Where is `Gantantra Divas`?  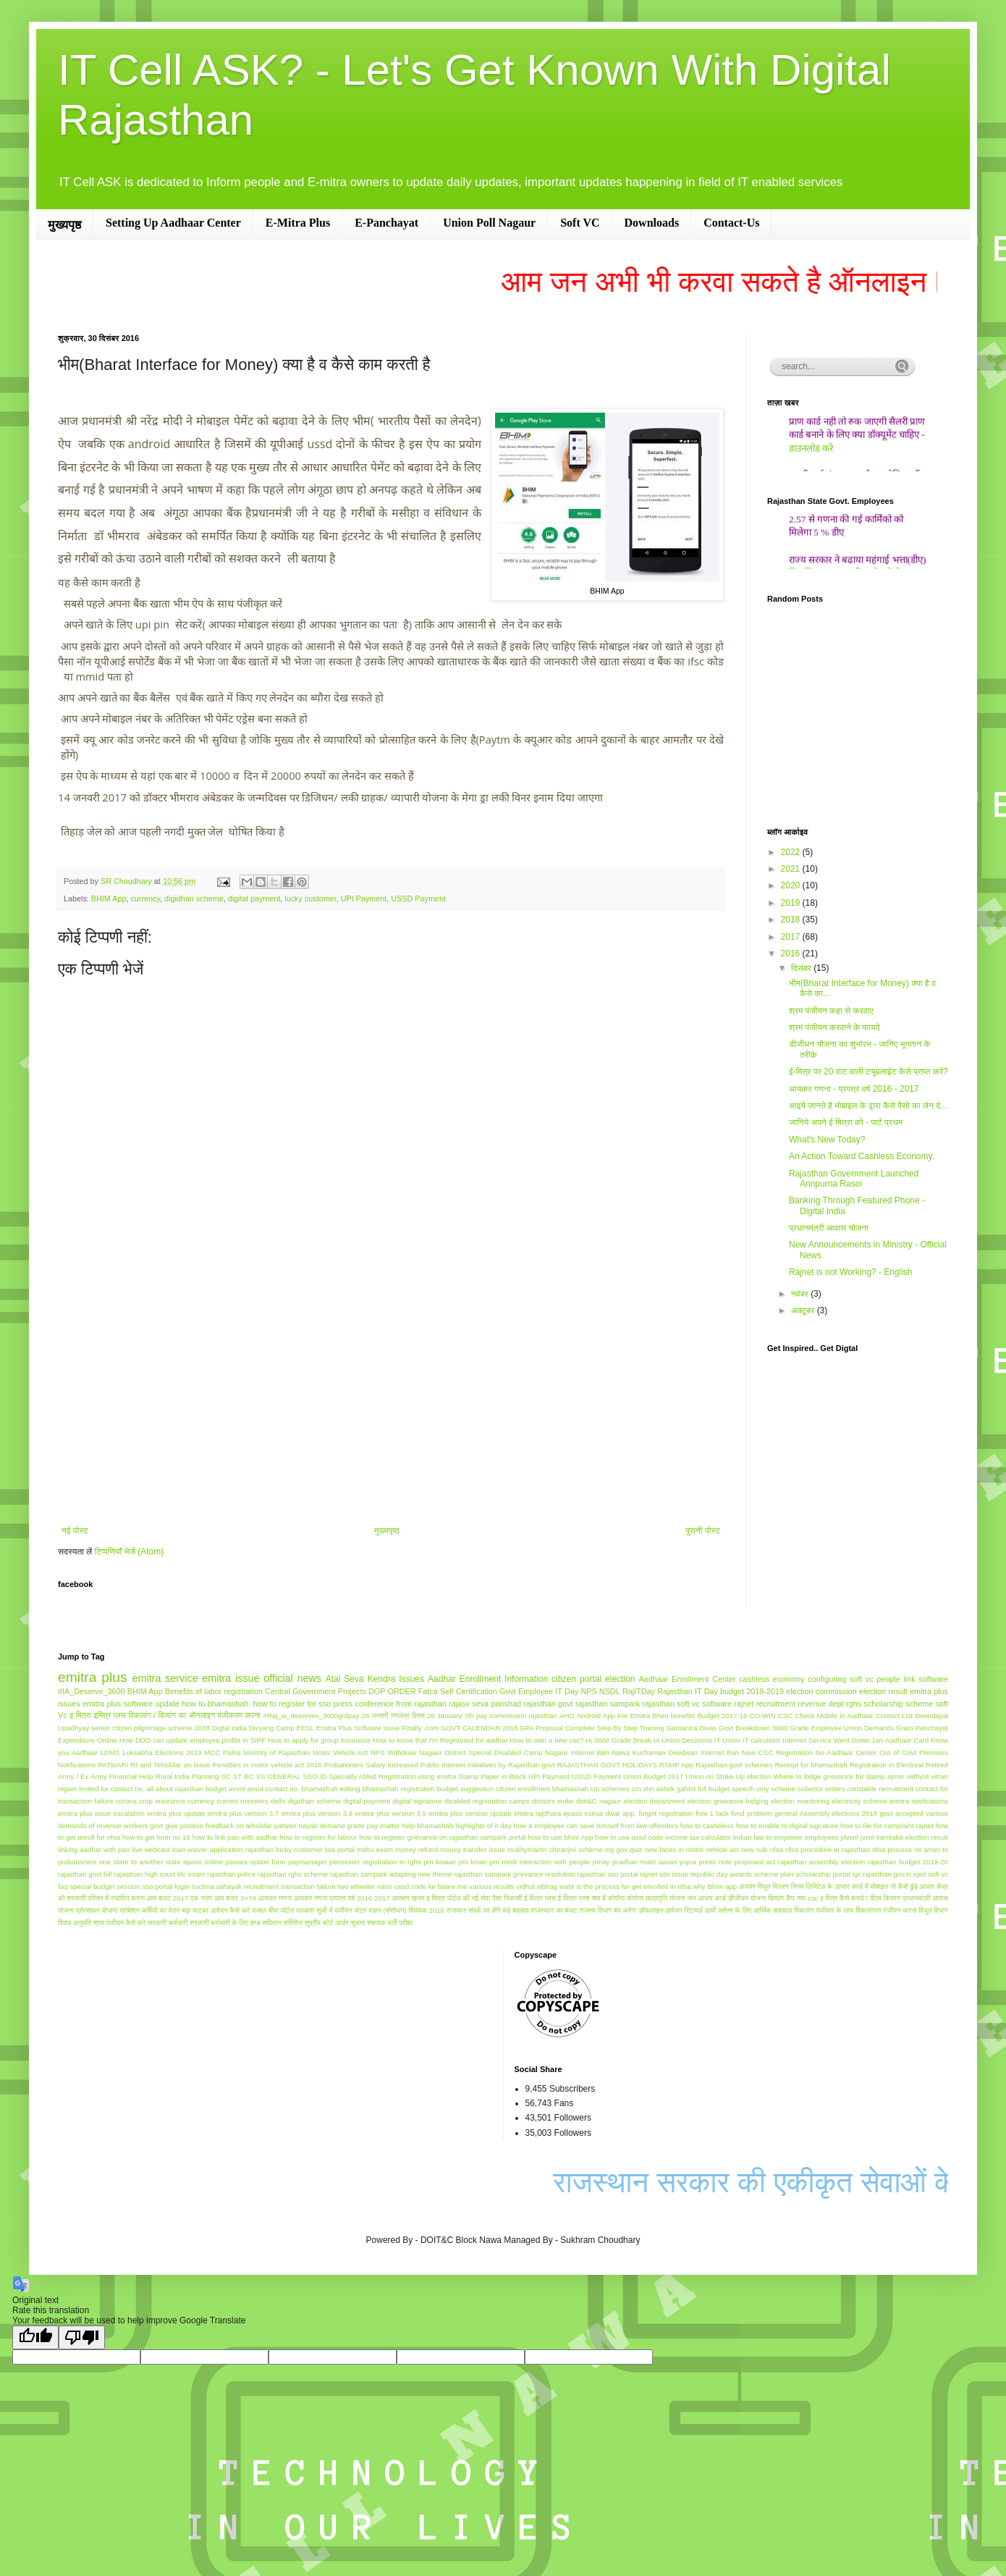 Gantantra Divas is located at coordinates (692, 1728).